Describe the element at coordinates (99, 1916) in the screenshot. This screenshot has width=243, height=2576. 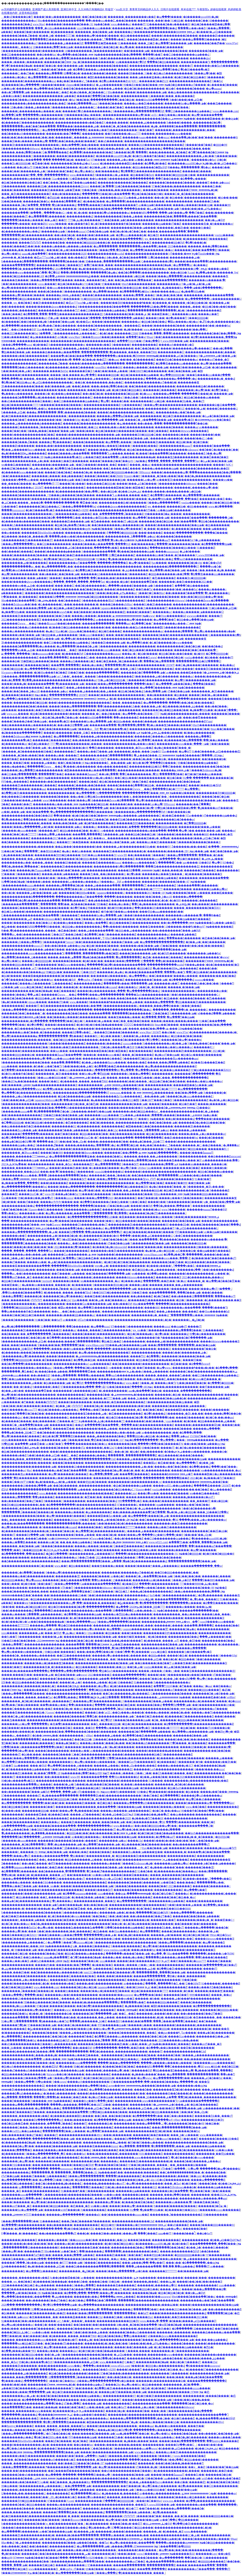
I see `ɫ��Ƶ��վ` at that location.